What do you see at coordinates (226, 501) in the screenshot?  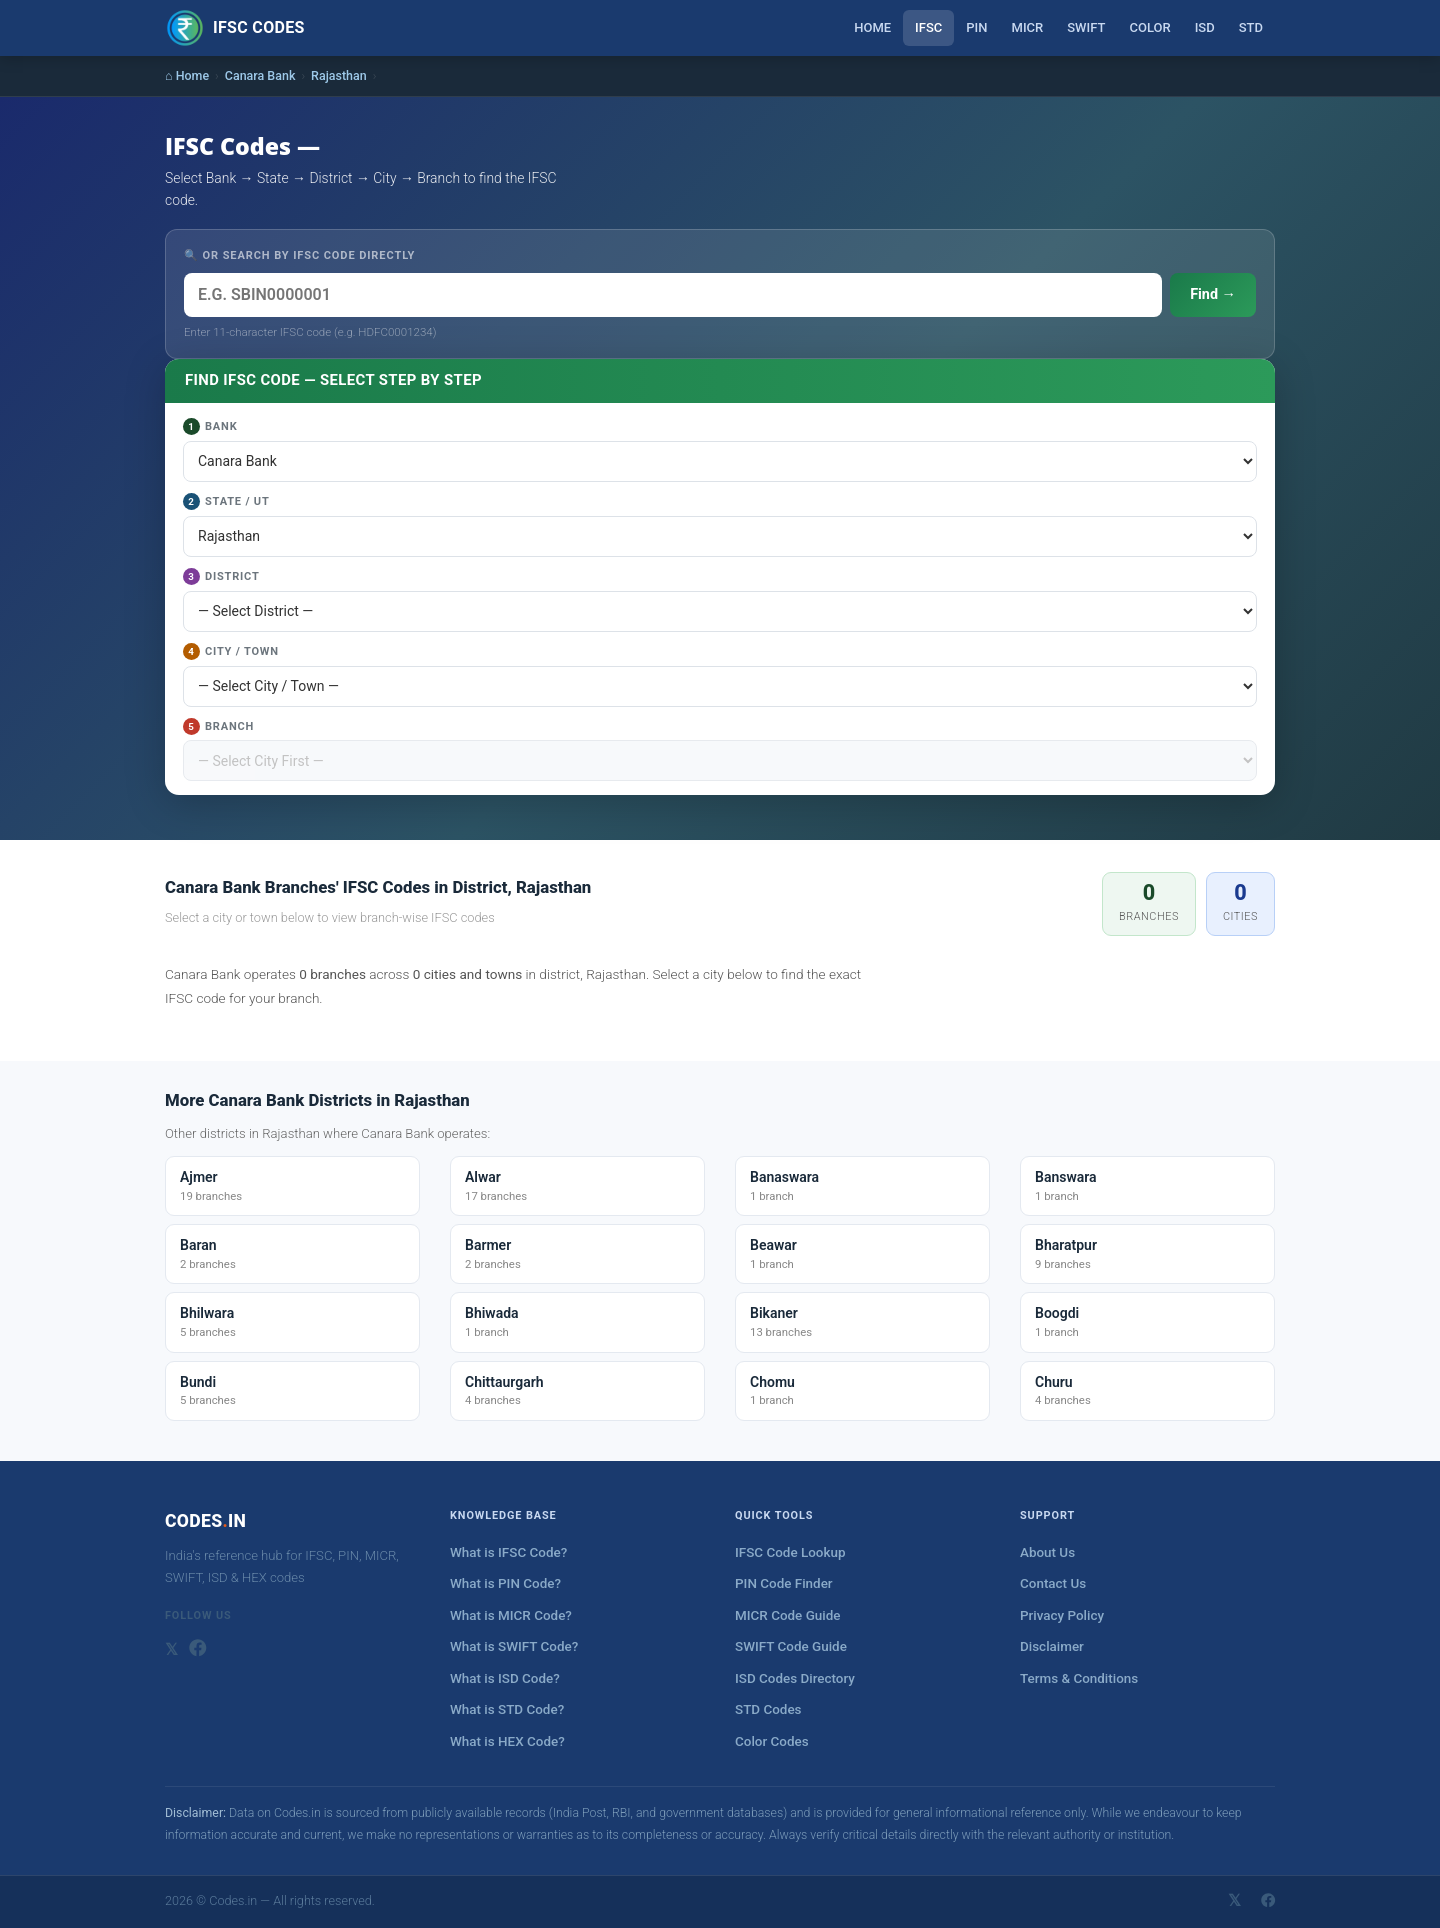 I see `State / UT` at bounding box center [226, 501].